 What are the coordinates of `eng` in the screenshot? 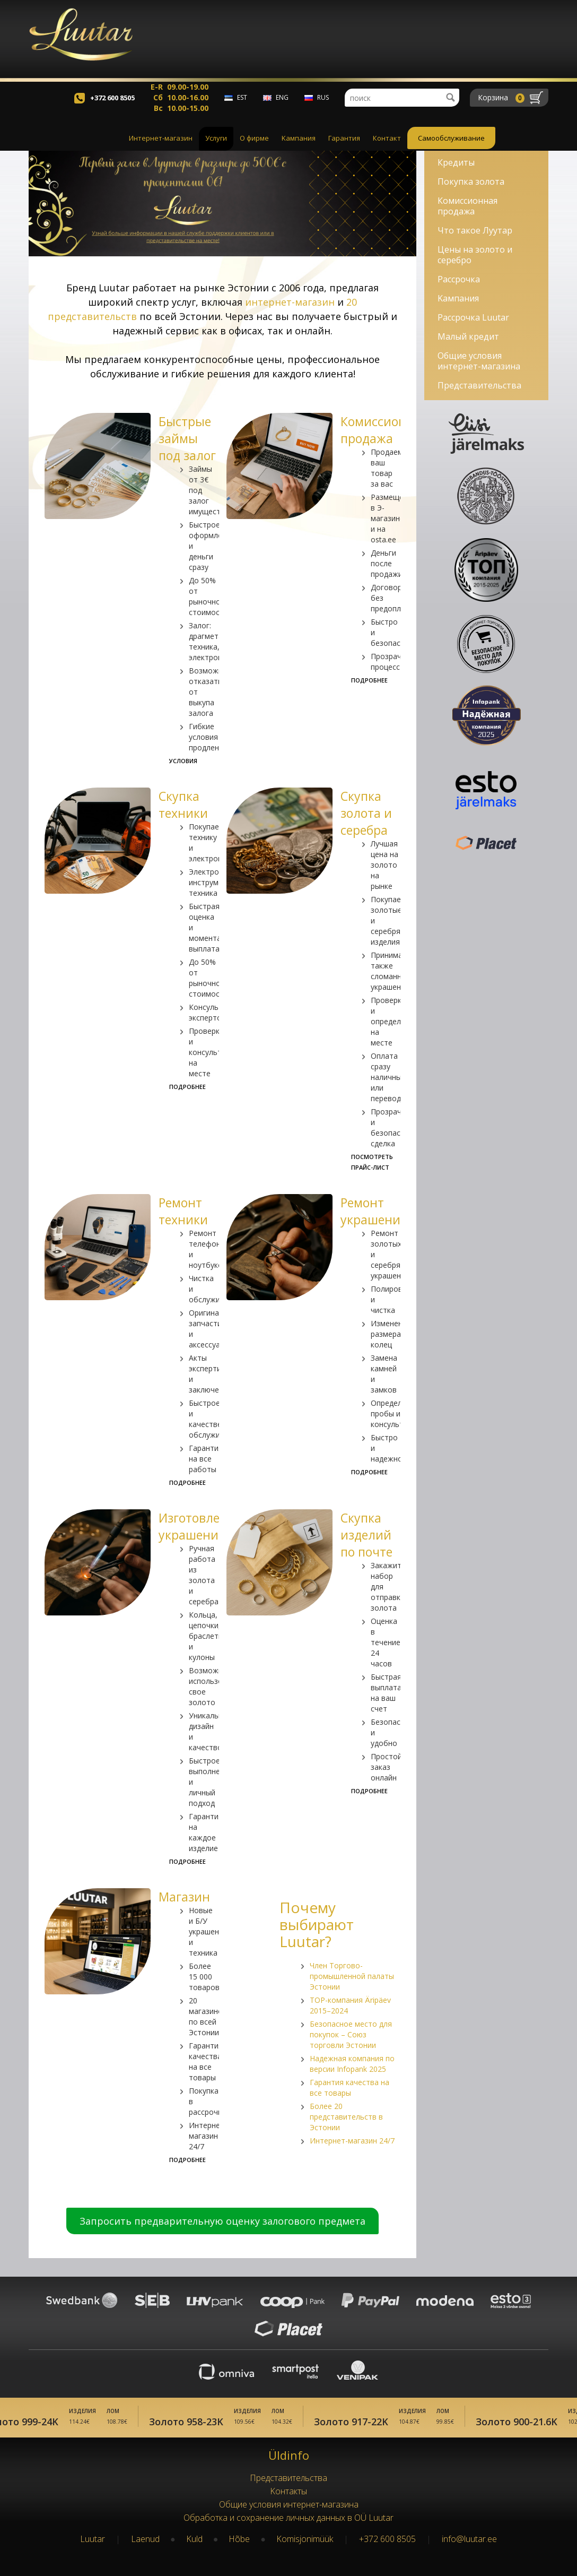 It's located at (282, 106).